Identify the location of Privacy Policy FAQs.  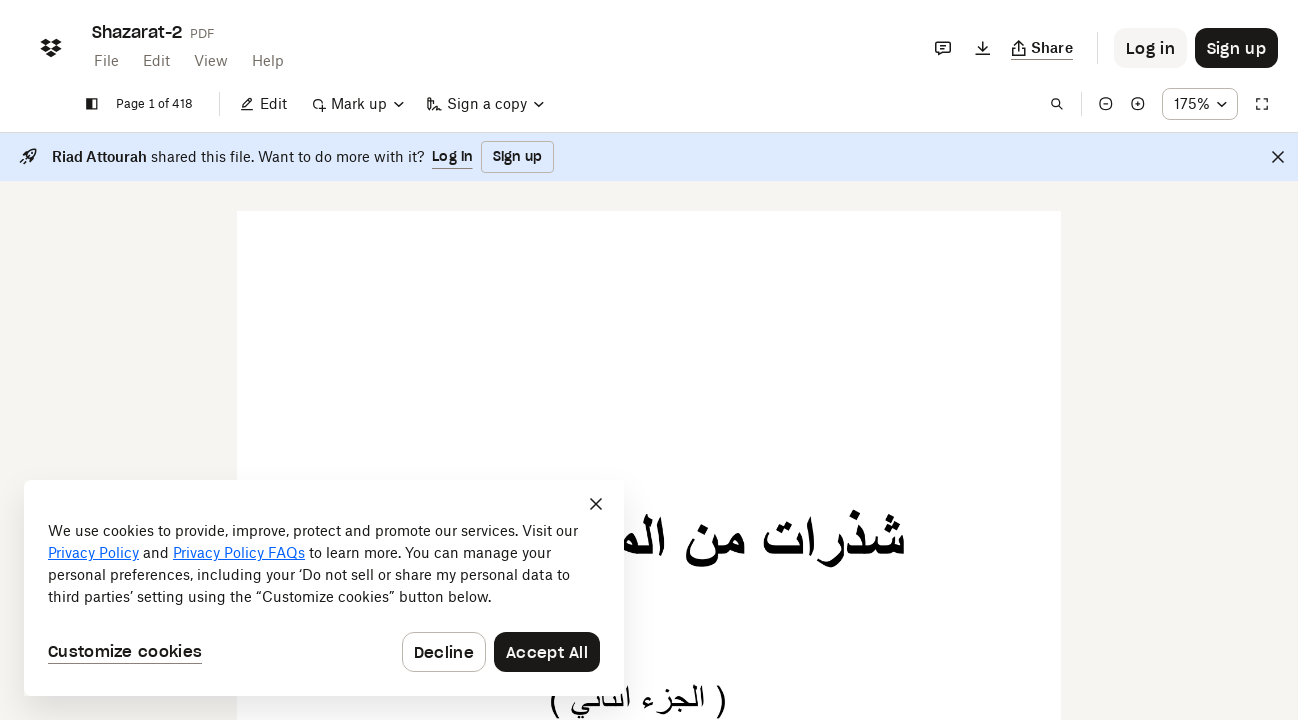
(239, 552).